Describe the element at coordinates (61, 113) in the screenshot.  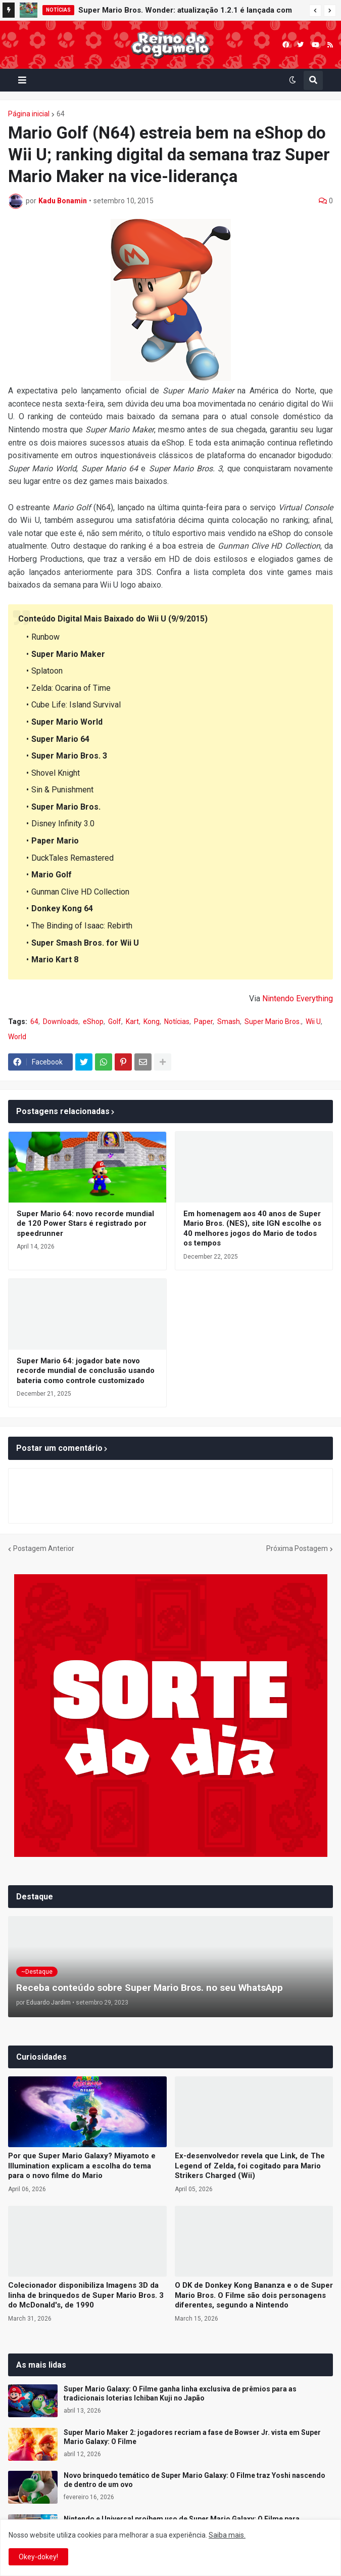
I see `64` at that location.